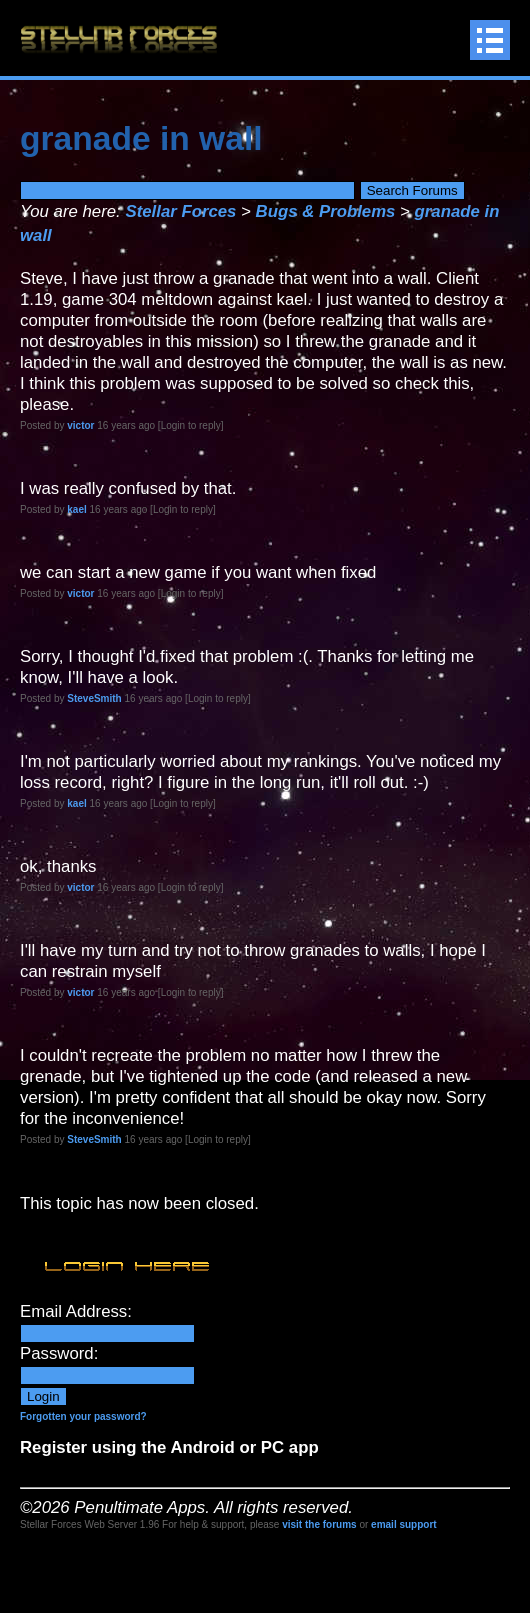  I want to click on Bugs & Problems, so click(326, 211).